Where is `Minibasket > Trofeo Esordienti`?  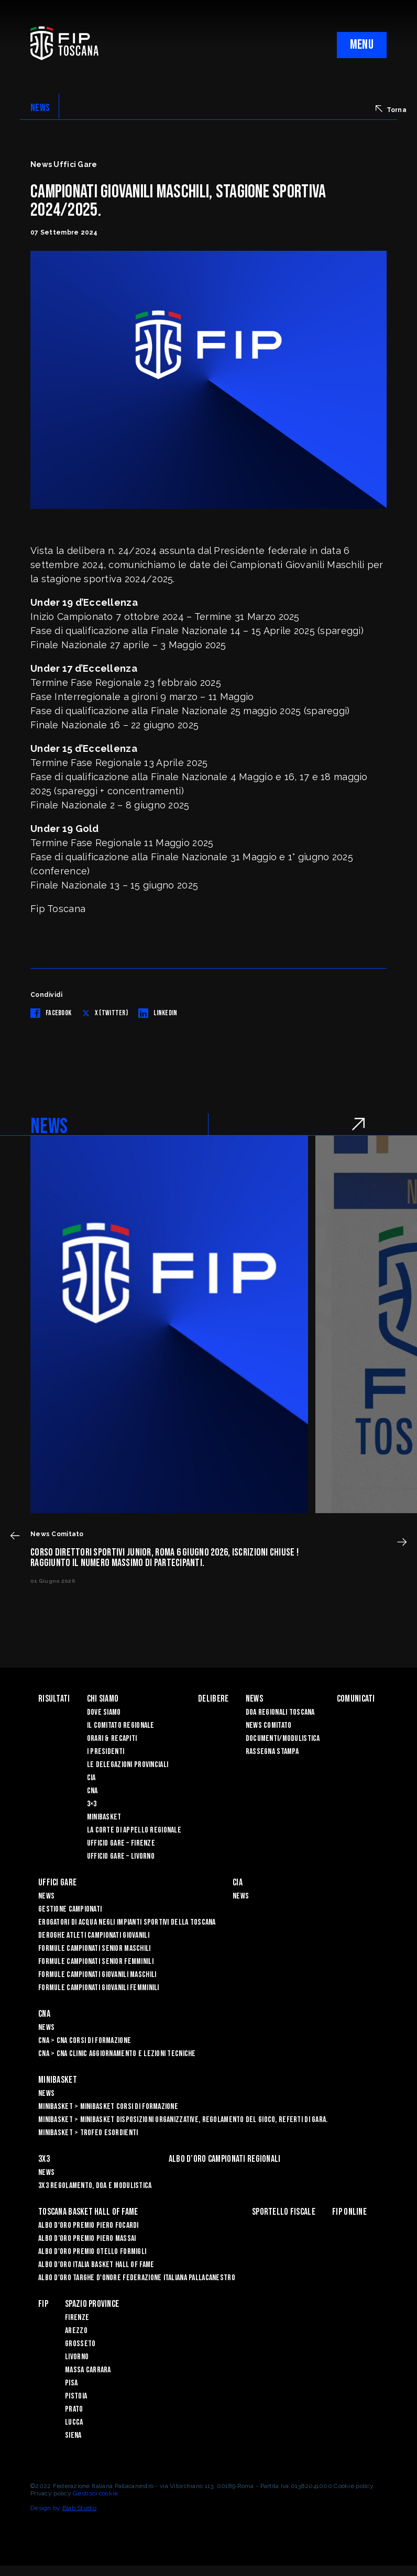
Minibasket > Trofeo Esordienti is located at coordinates (88, 2133).